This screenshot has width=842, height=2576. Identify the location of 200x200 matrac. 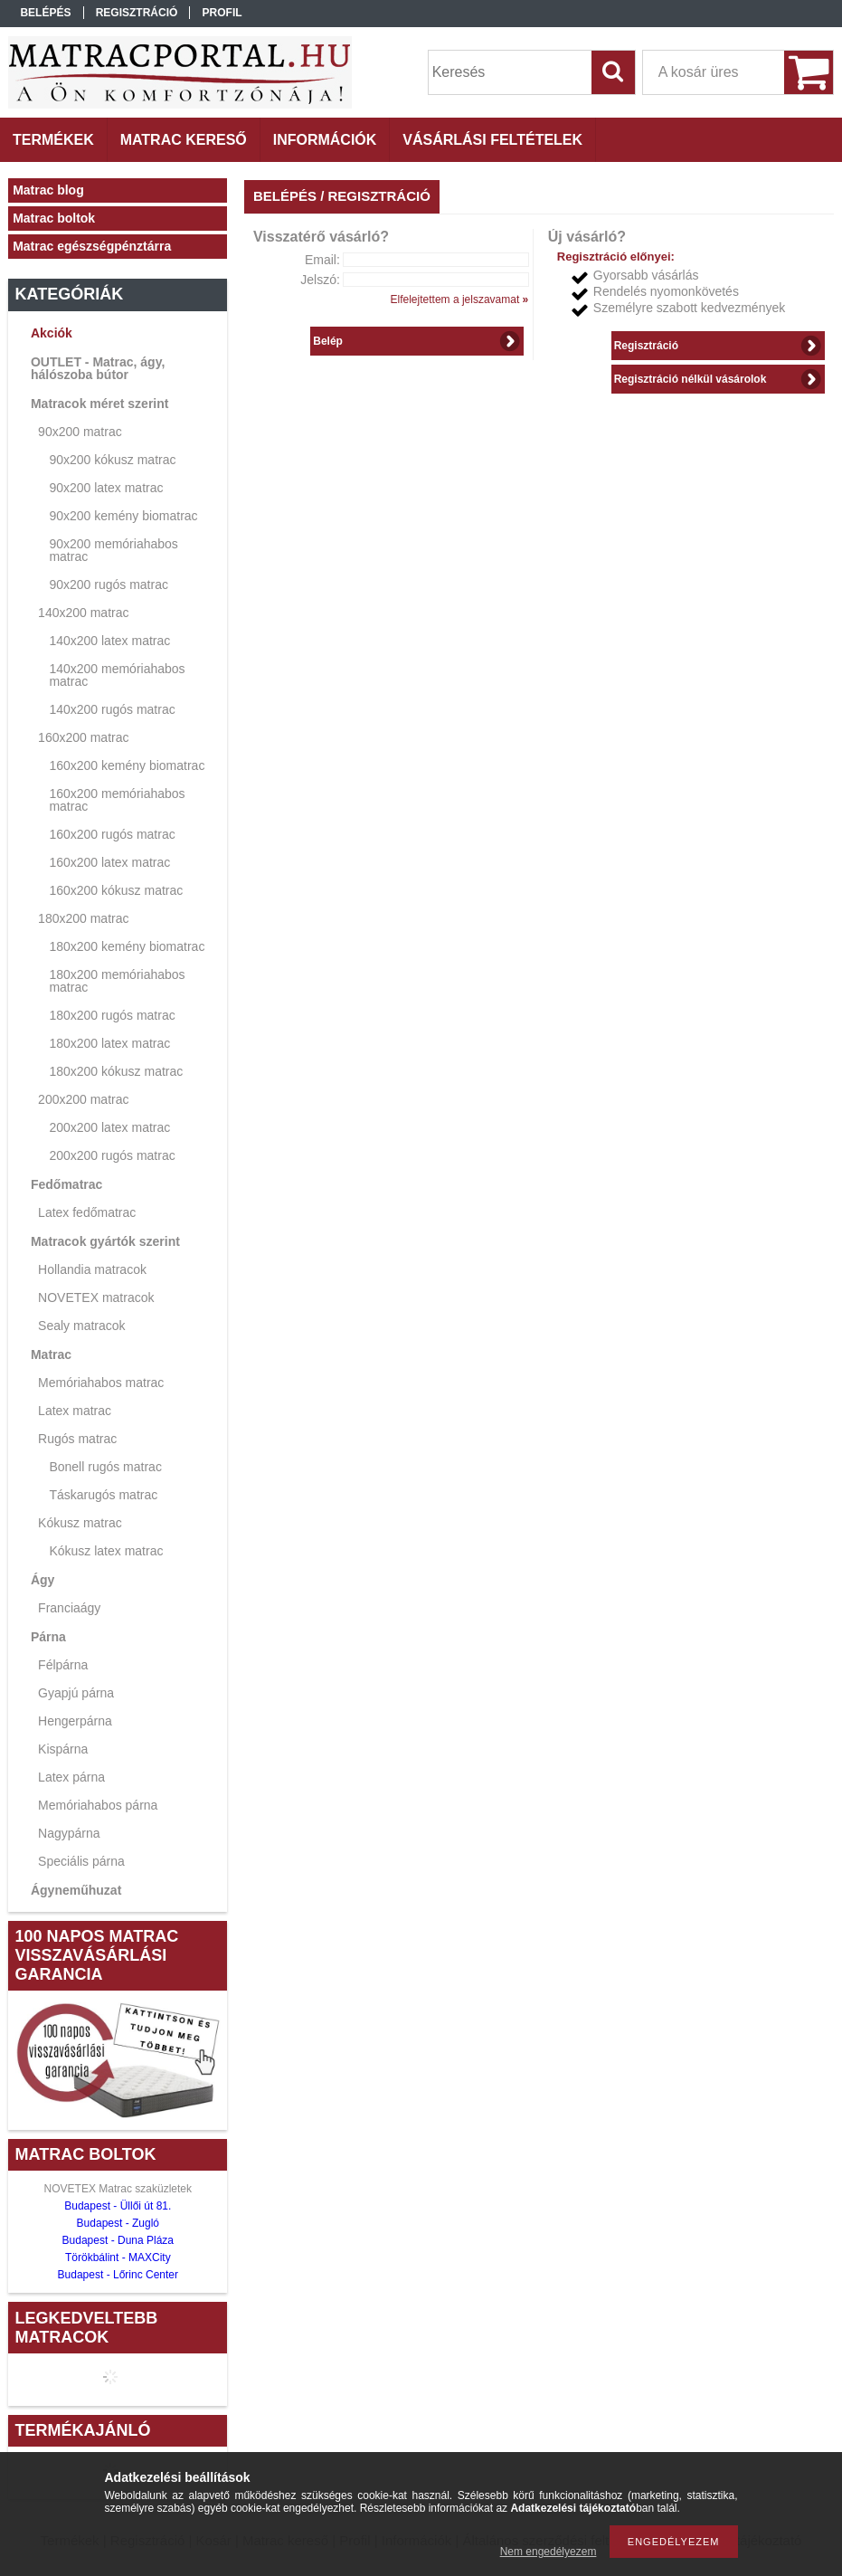
(83, 1099).